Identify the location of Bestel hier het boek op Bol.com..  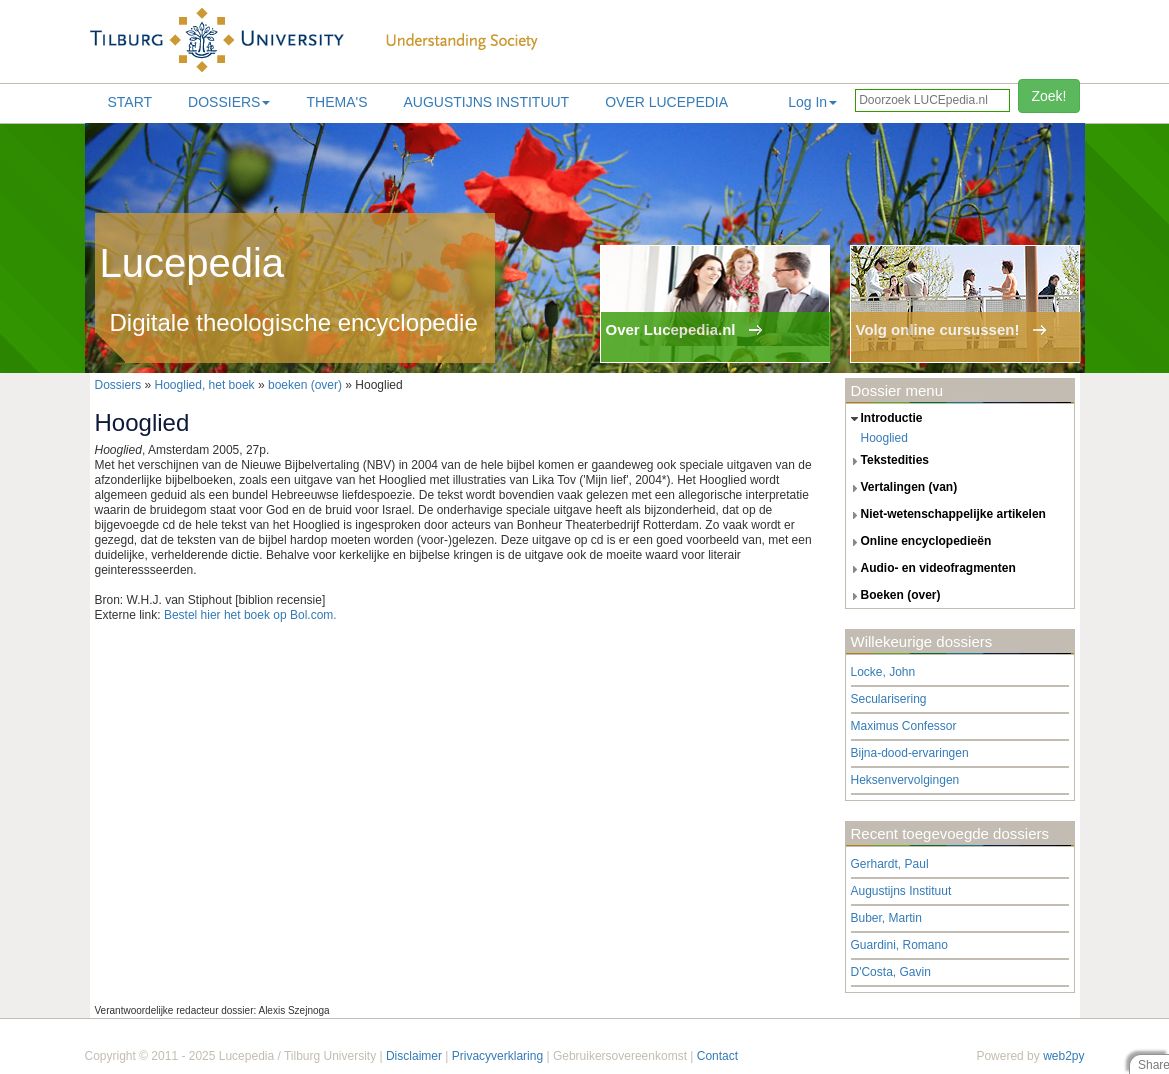
(250, 615).